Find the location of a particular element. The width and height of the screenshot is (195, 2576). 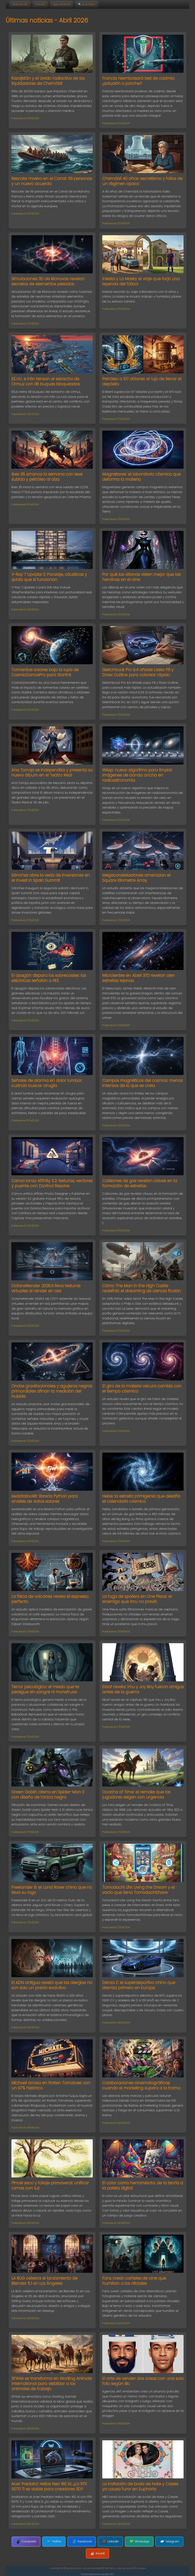

Ana Torroja se independiza y presenta su nuevo álbum en el Teatro Real is located at coordinates (52, 772).